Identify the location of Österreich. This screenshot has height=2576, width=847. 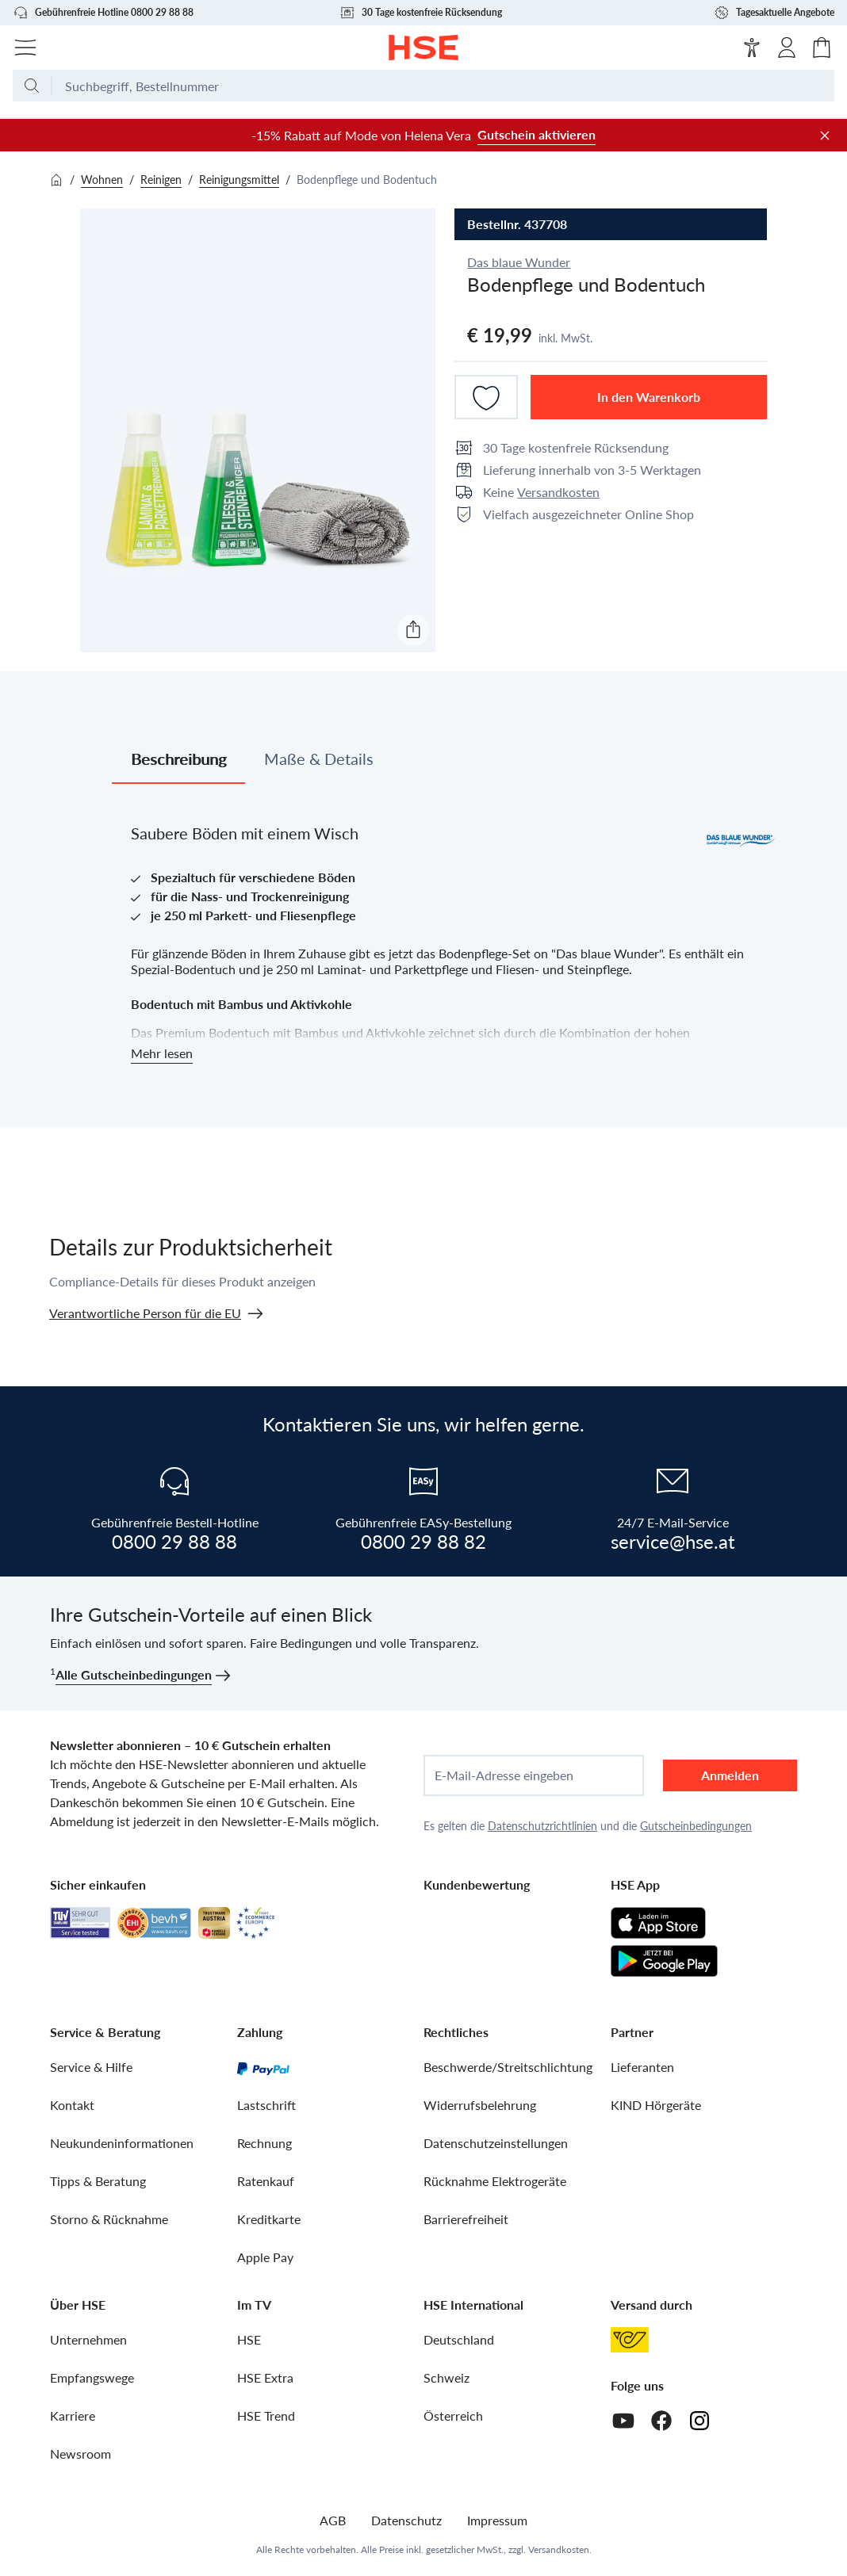
(453, 2415).